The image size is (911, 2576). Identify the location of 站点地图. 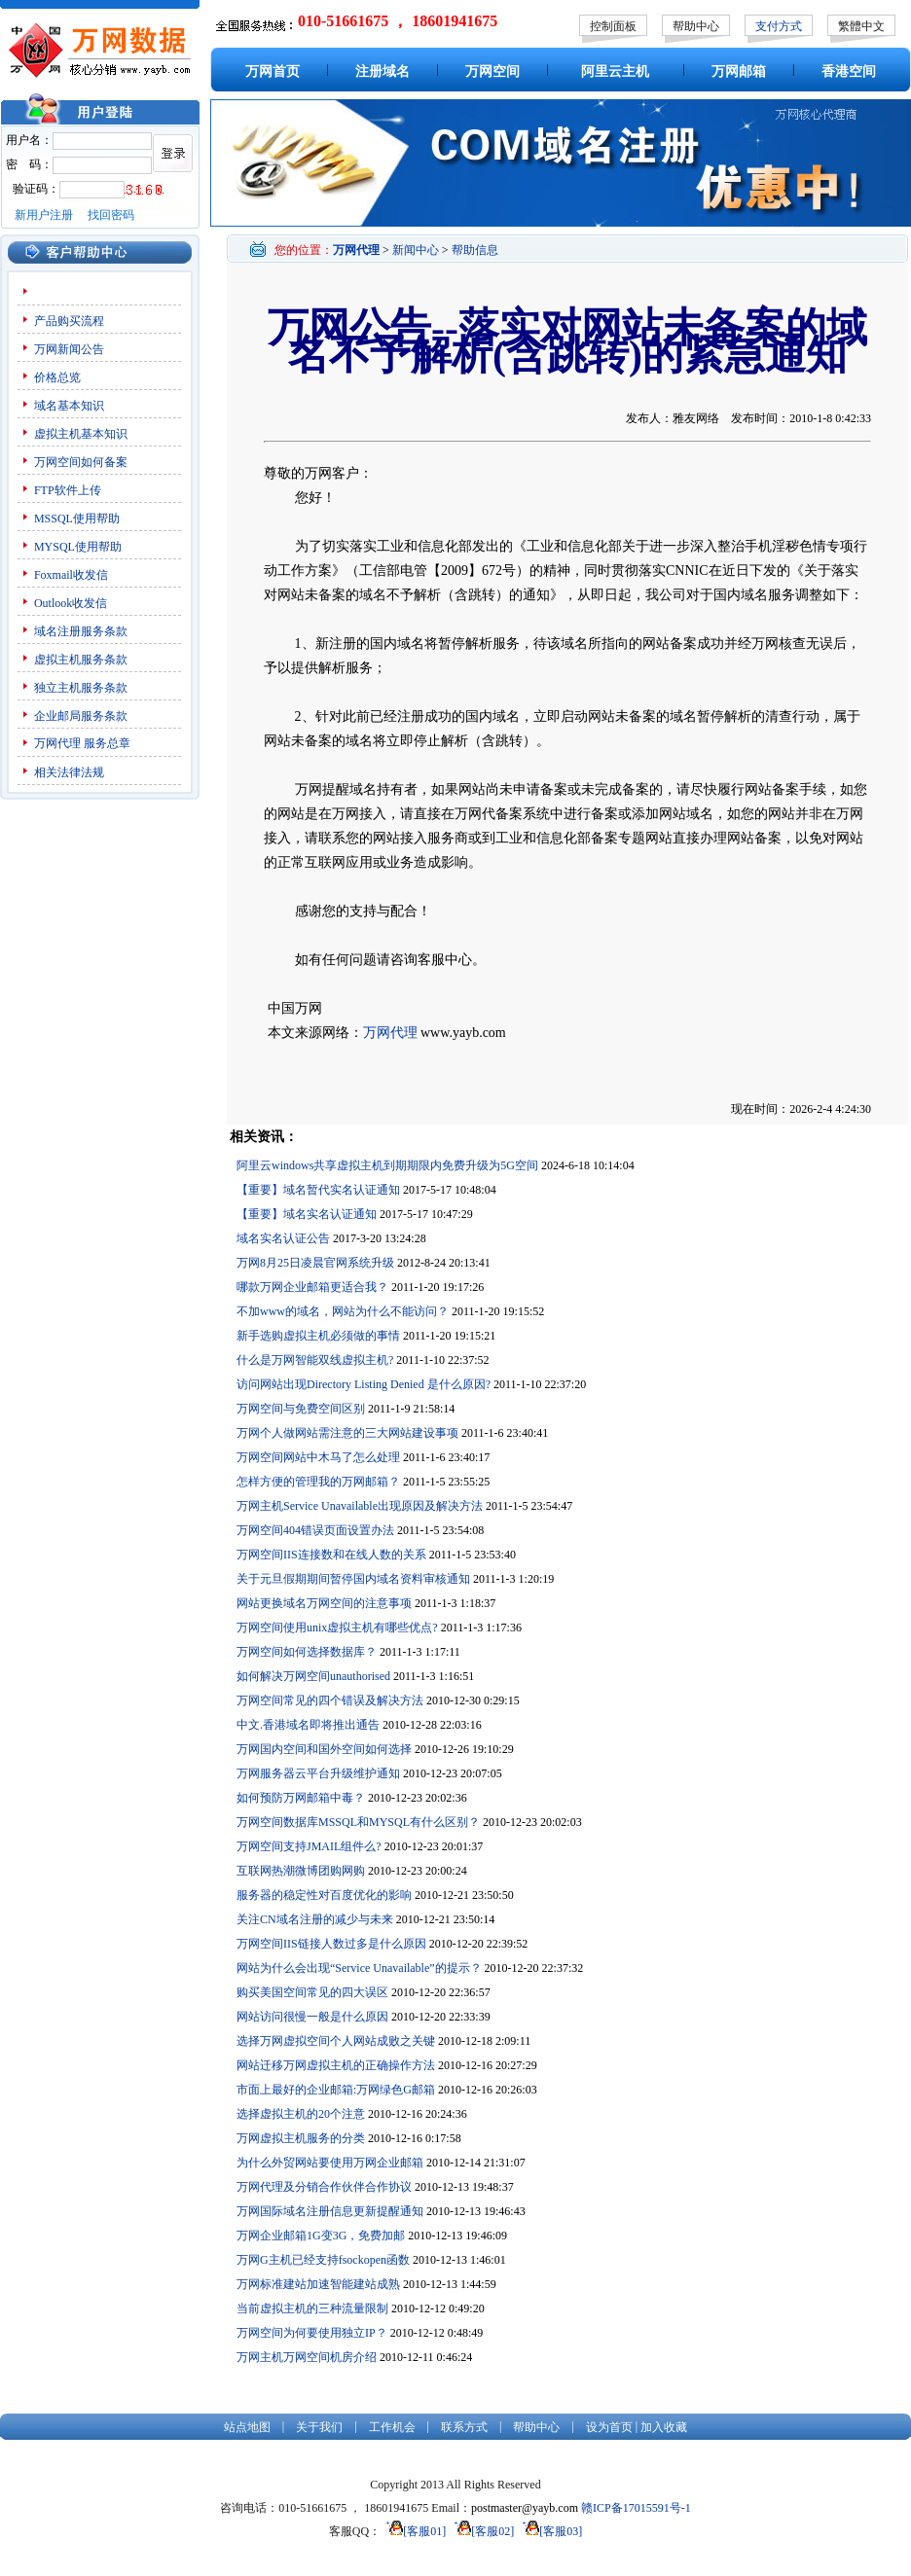
(247, 2427).